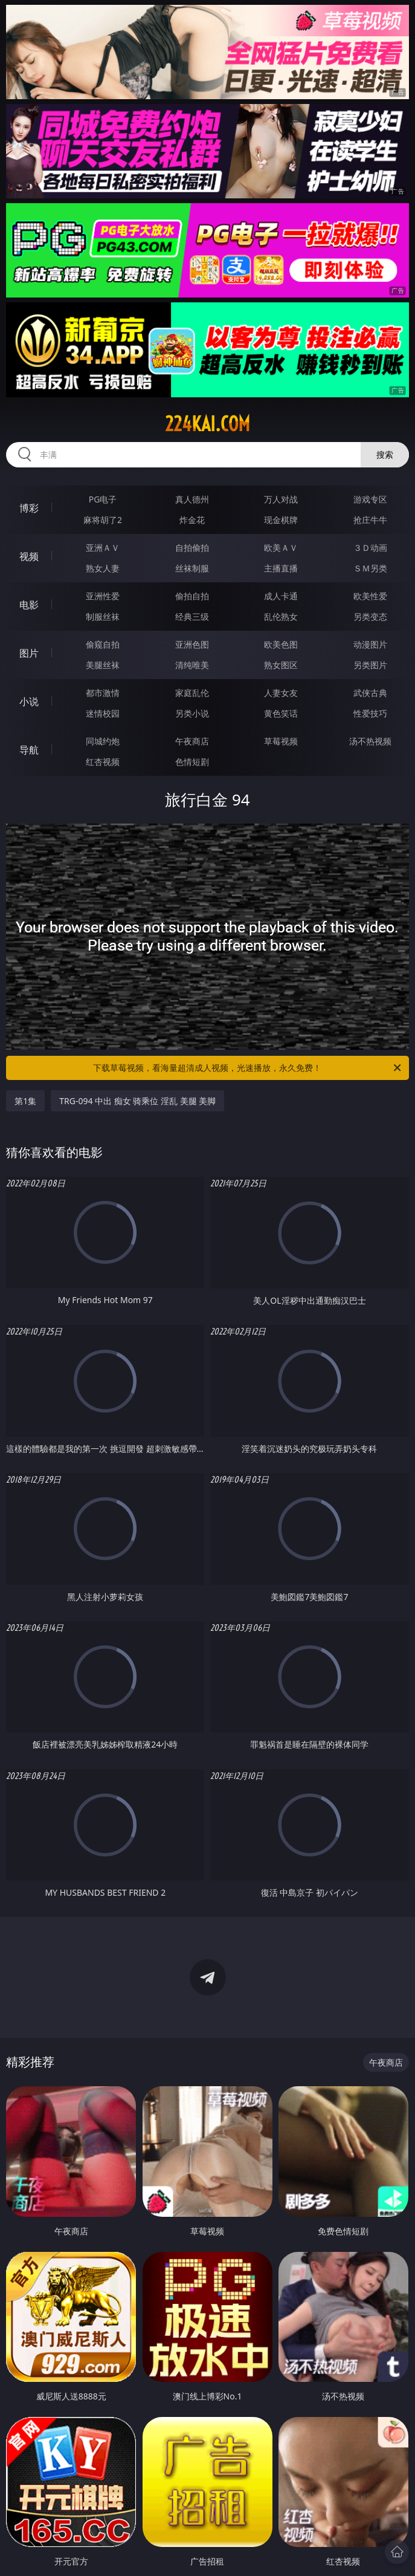 The height and width of the screenshot is (2576, 415). I want to click on 另类图片, so click(370, 665).